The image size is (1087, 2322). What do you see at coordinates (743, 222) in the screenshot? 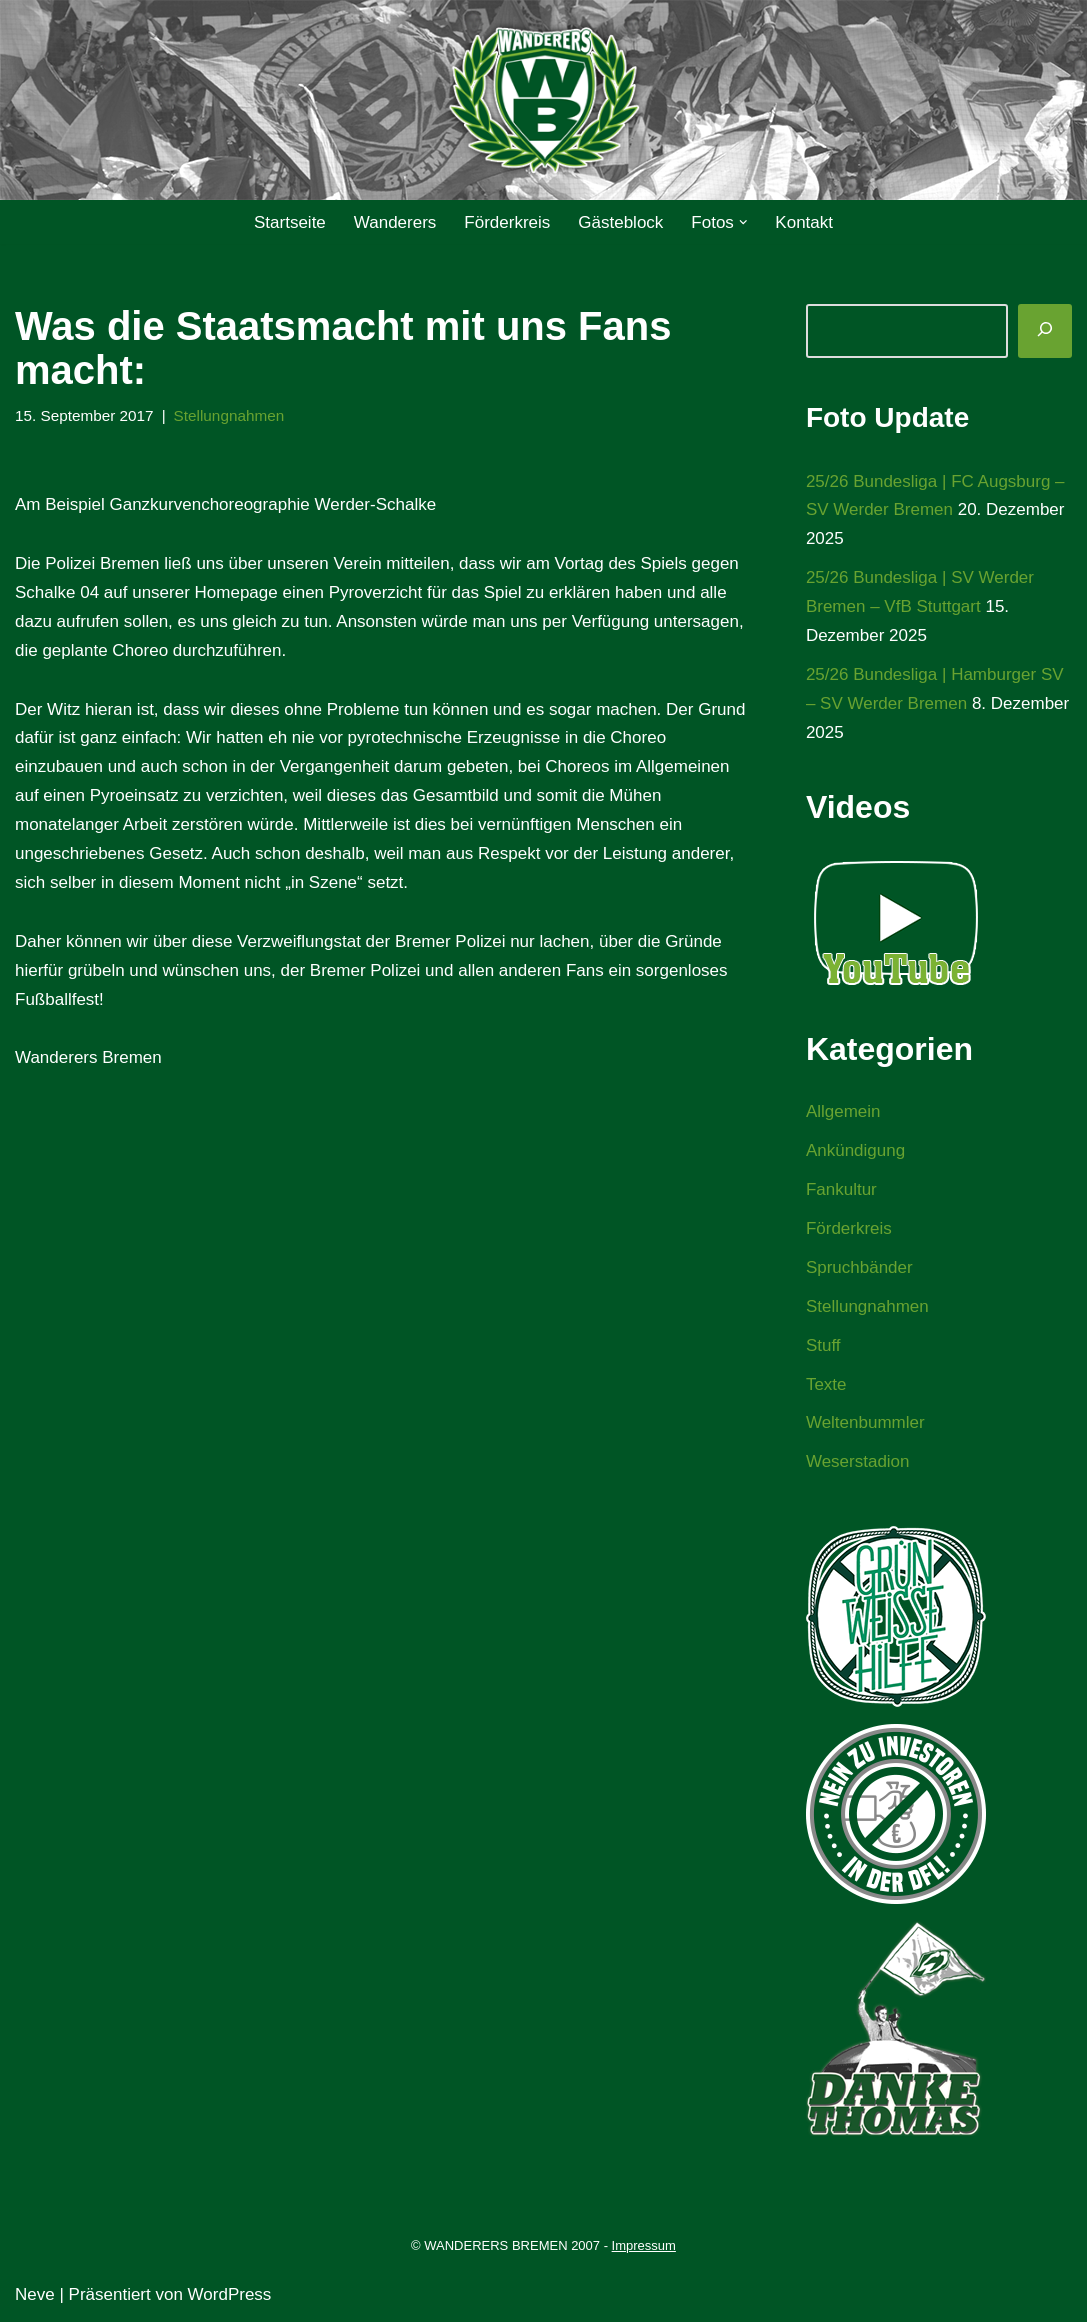
I see `[button]` at bounding box center [743, 222].